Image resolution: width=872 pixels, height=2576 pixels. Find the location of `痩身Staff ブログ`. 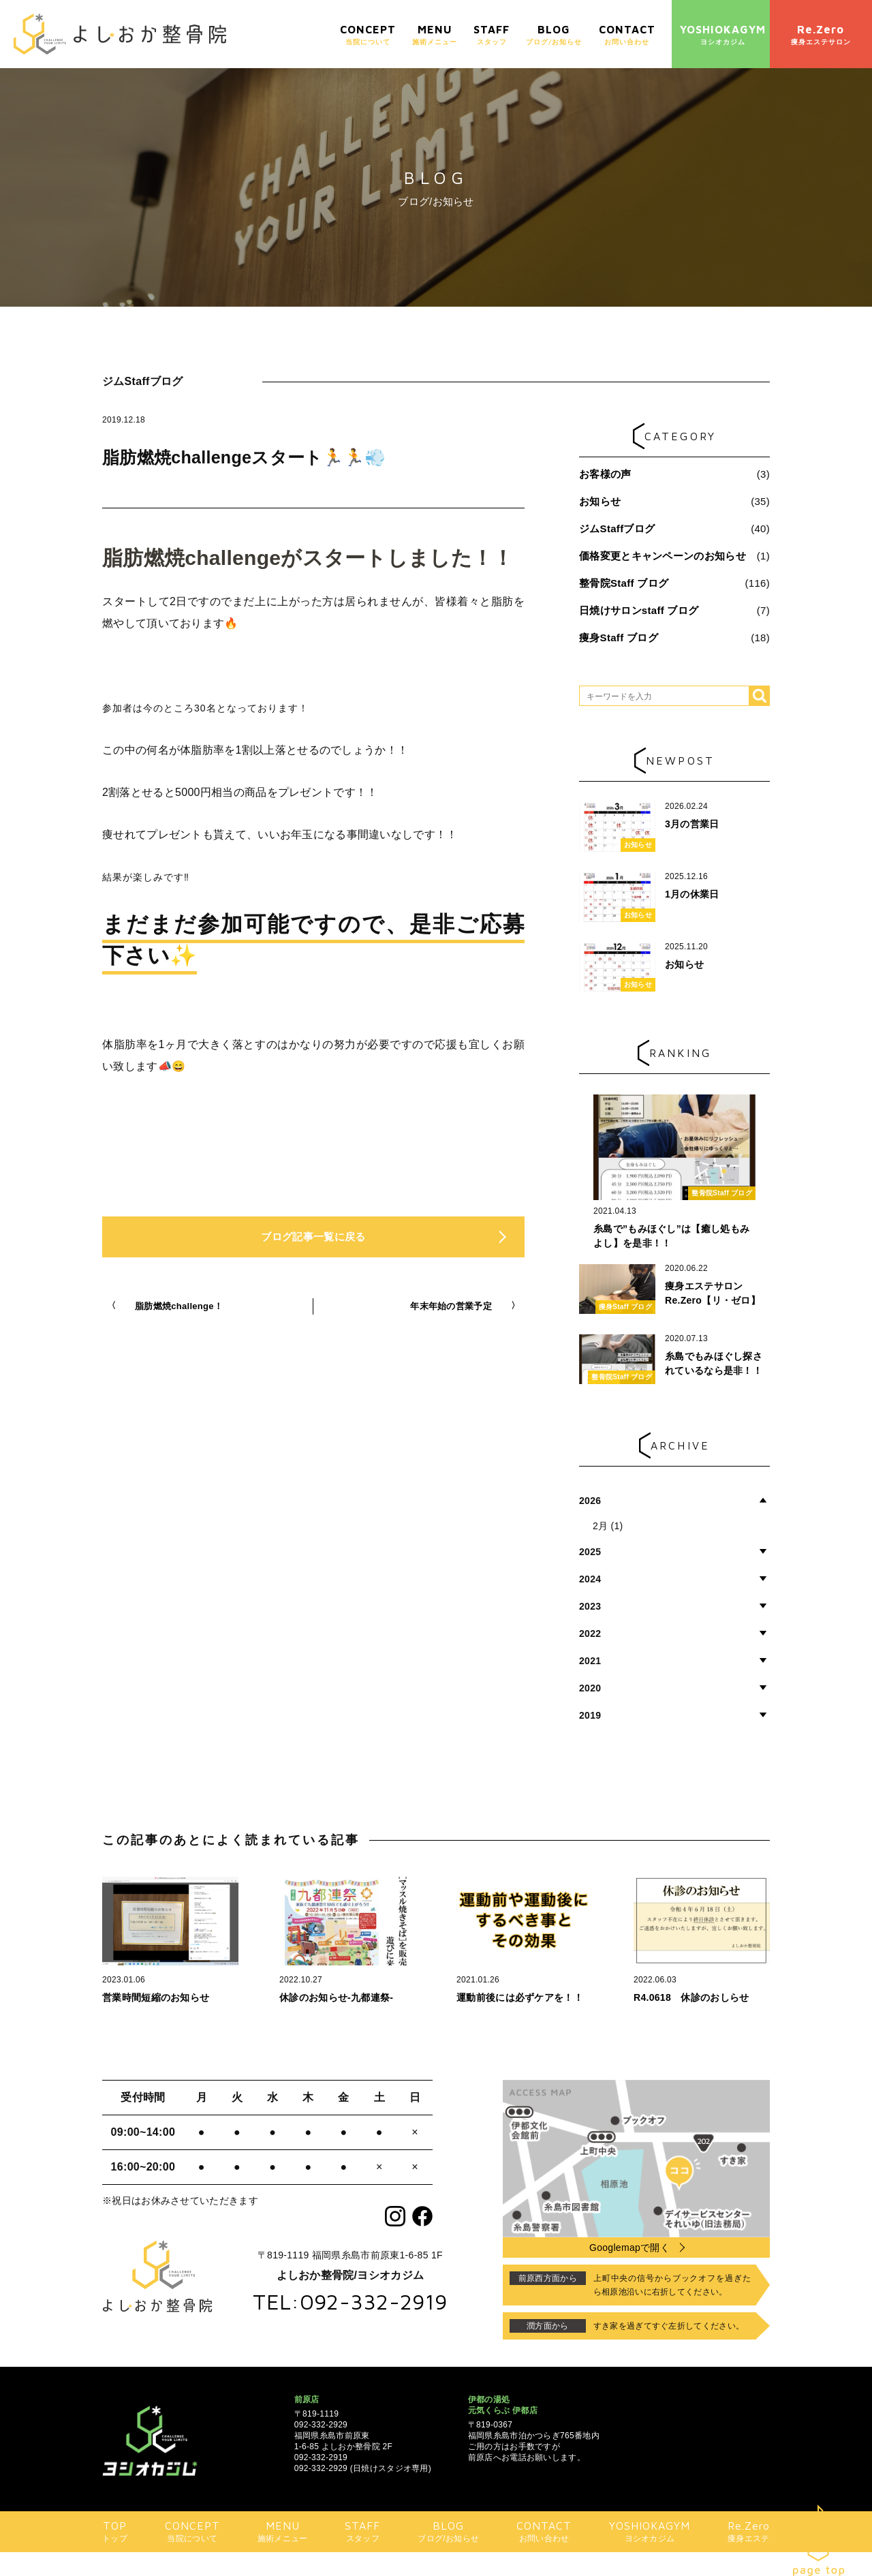

痩身Staff ブログ is located at coordinates (618, 637).